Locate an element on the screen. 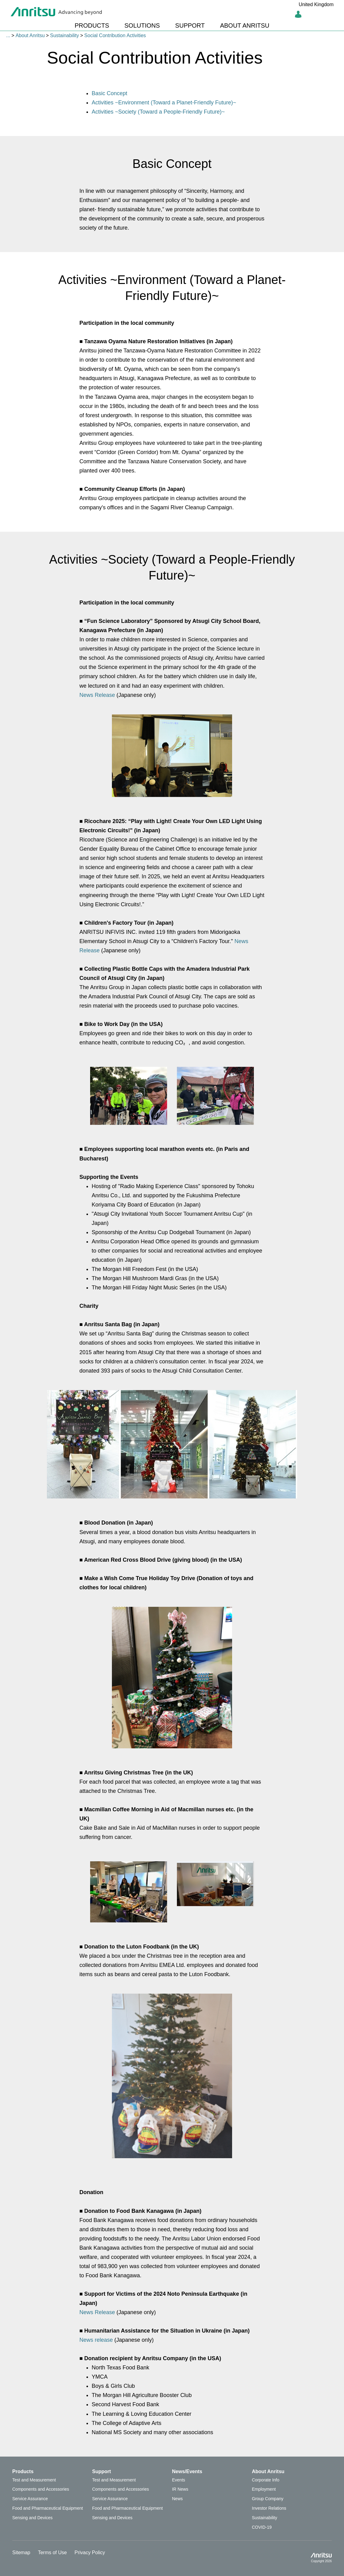 The width and height of the screenshot is (344, 2576). Privacy Policy is located at coordinates (90, 2552).